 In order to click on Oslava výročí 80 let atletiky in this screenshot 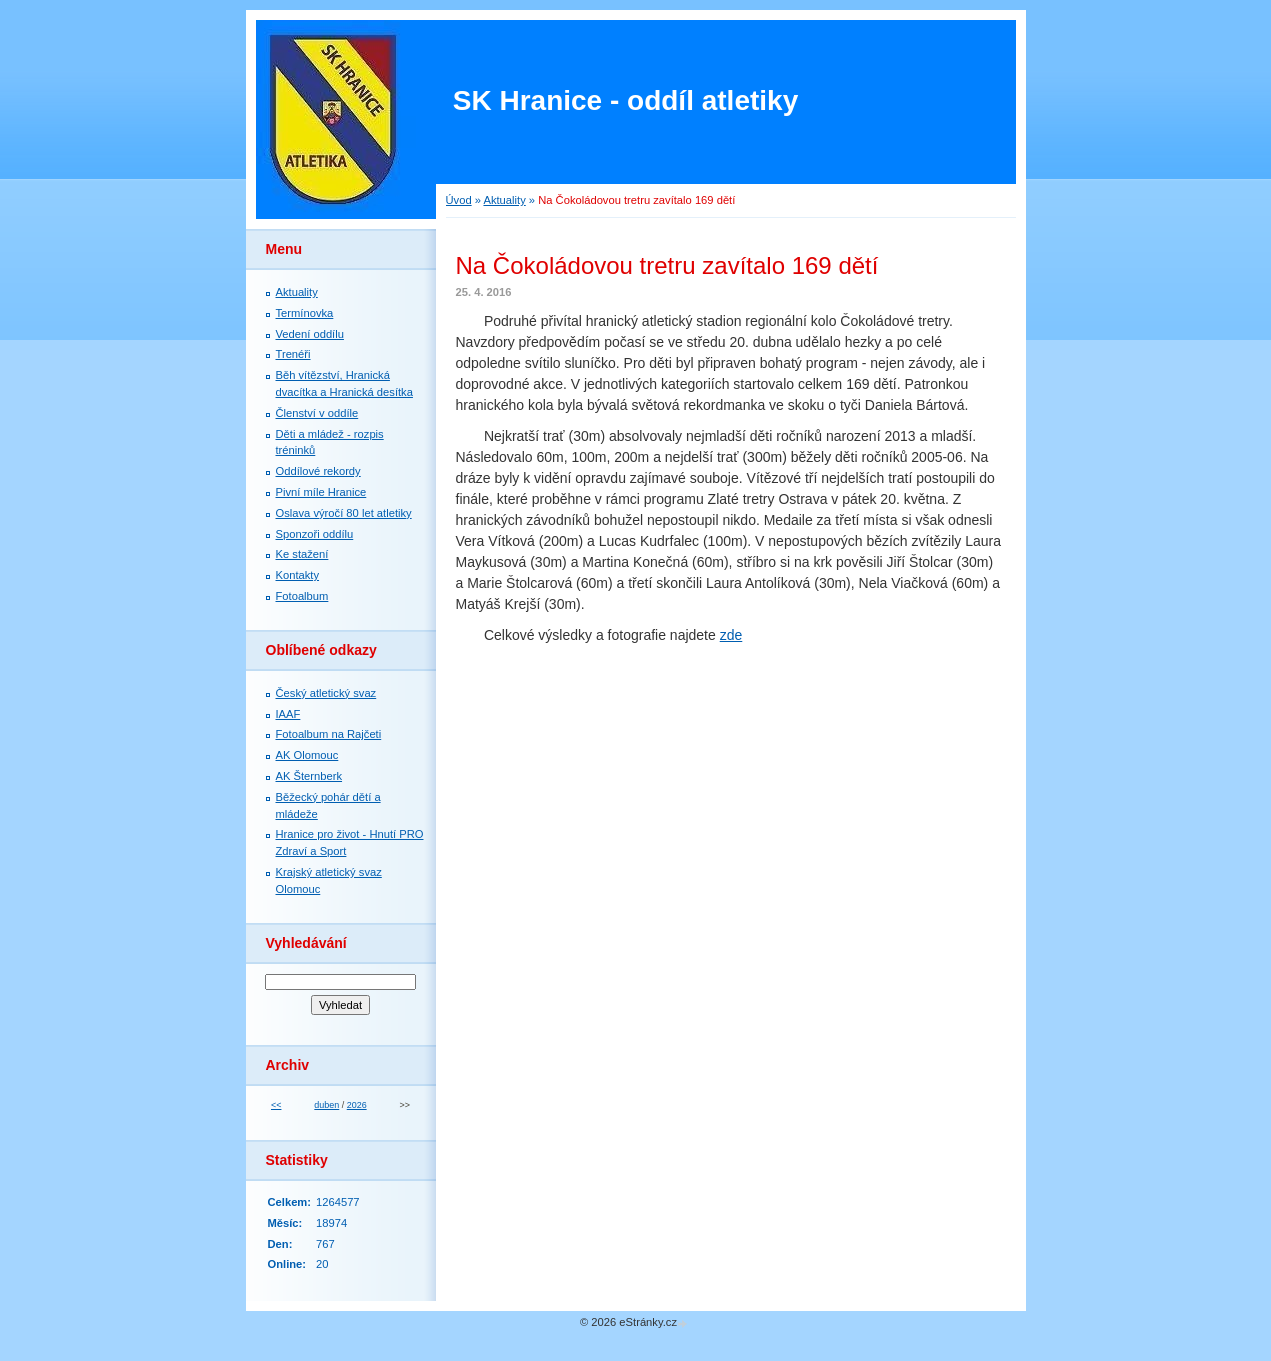, I will do `click(344, 513)`.